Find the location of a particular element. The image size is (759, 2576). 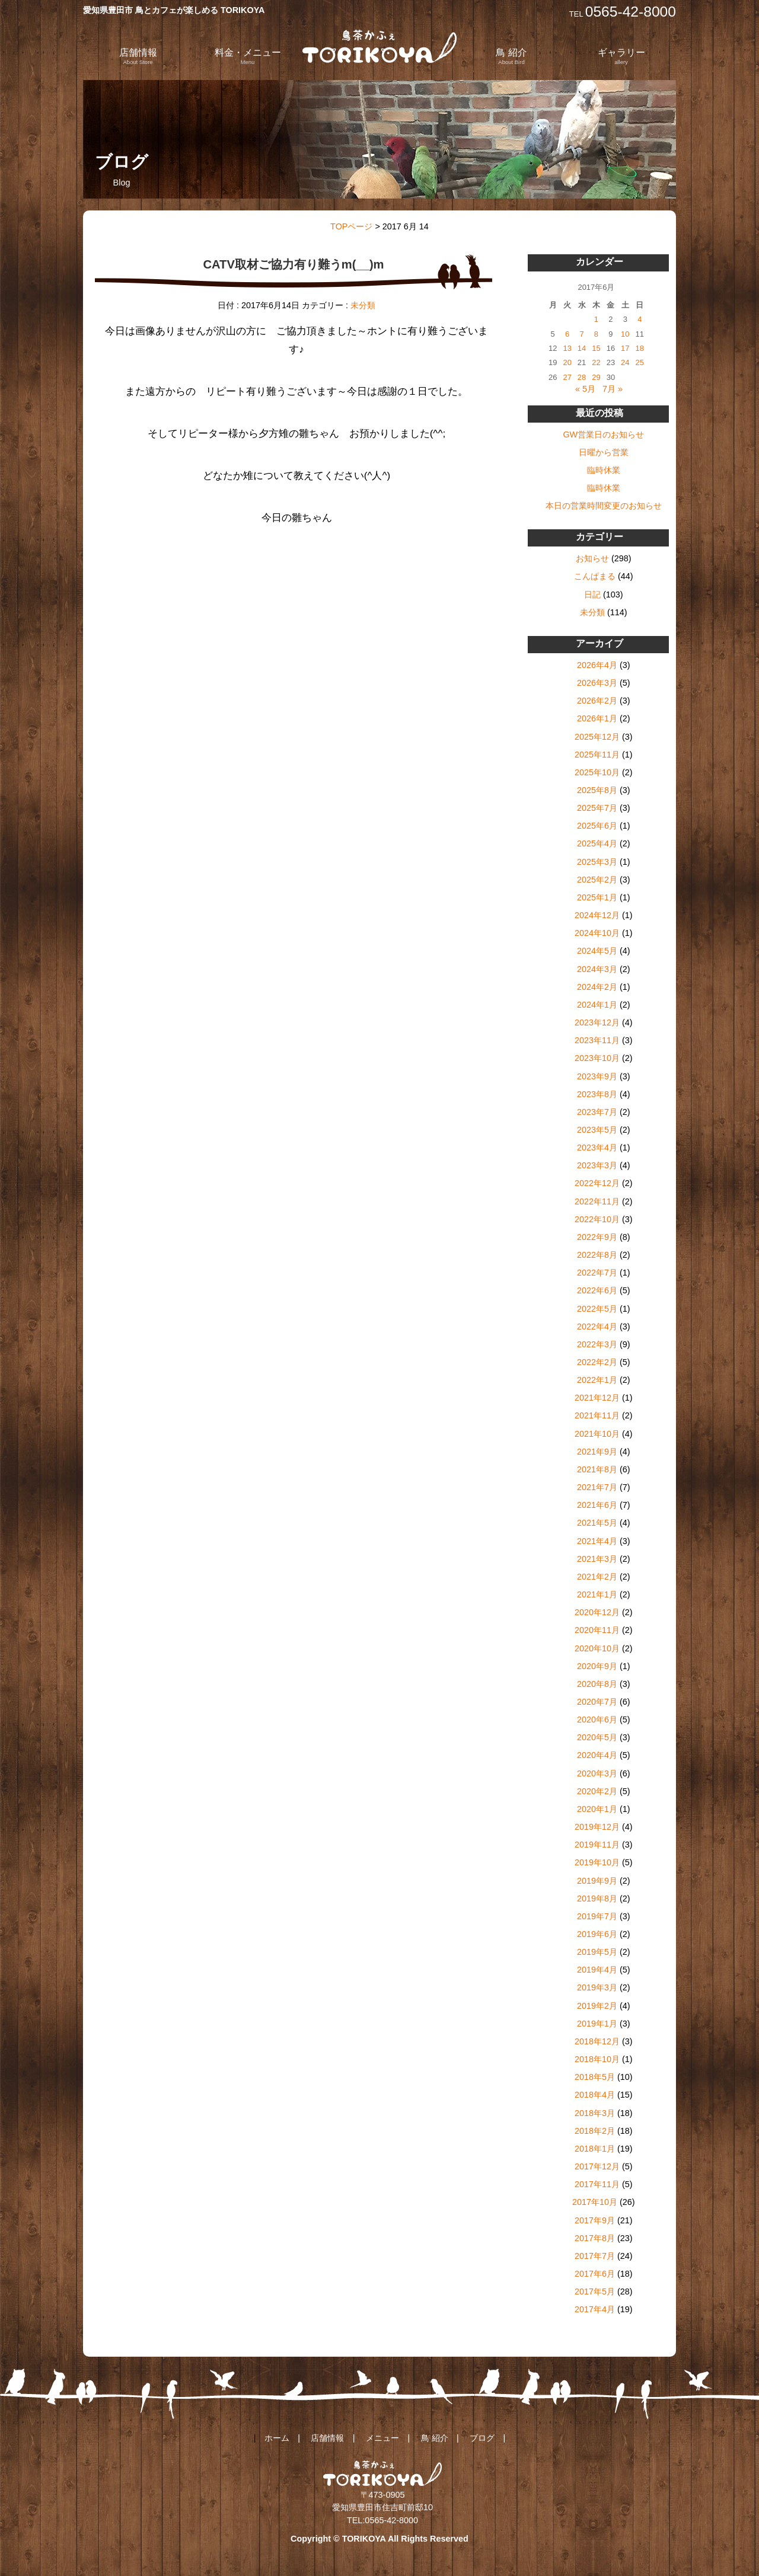

2018年10月 is located at coordinates (597, 2059).